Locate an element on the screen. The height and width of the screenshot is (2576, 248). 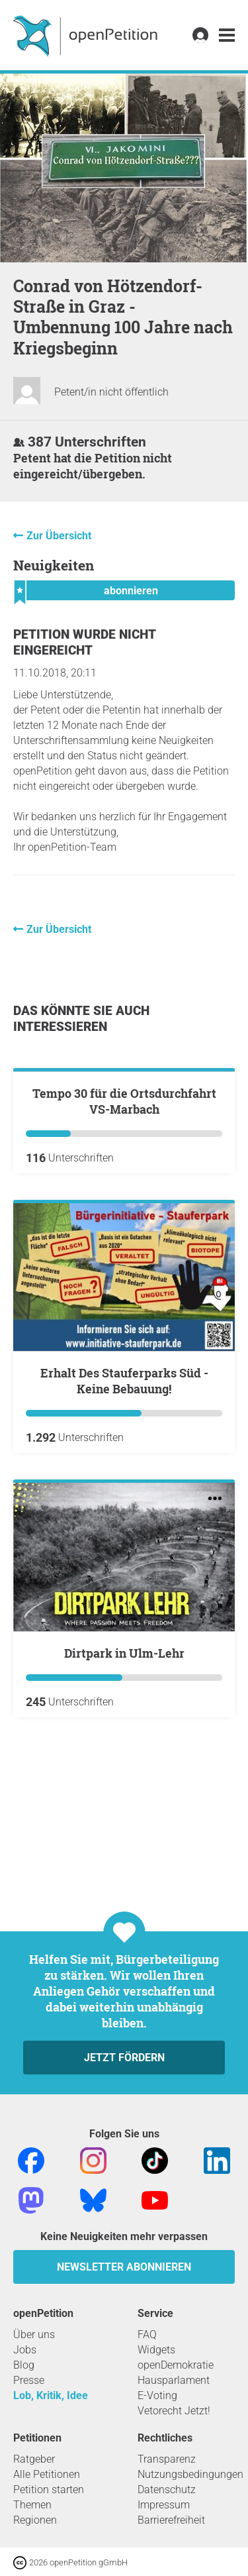
Blog is located at coordinates (23, 2365).